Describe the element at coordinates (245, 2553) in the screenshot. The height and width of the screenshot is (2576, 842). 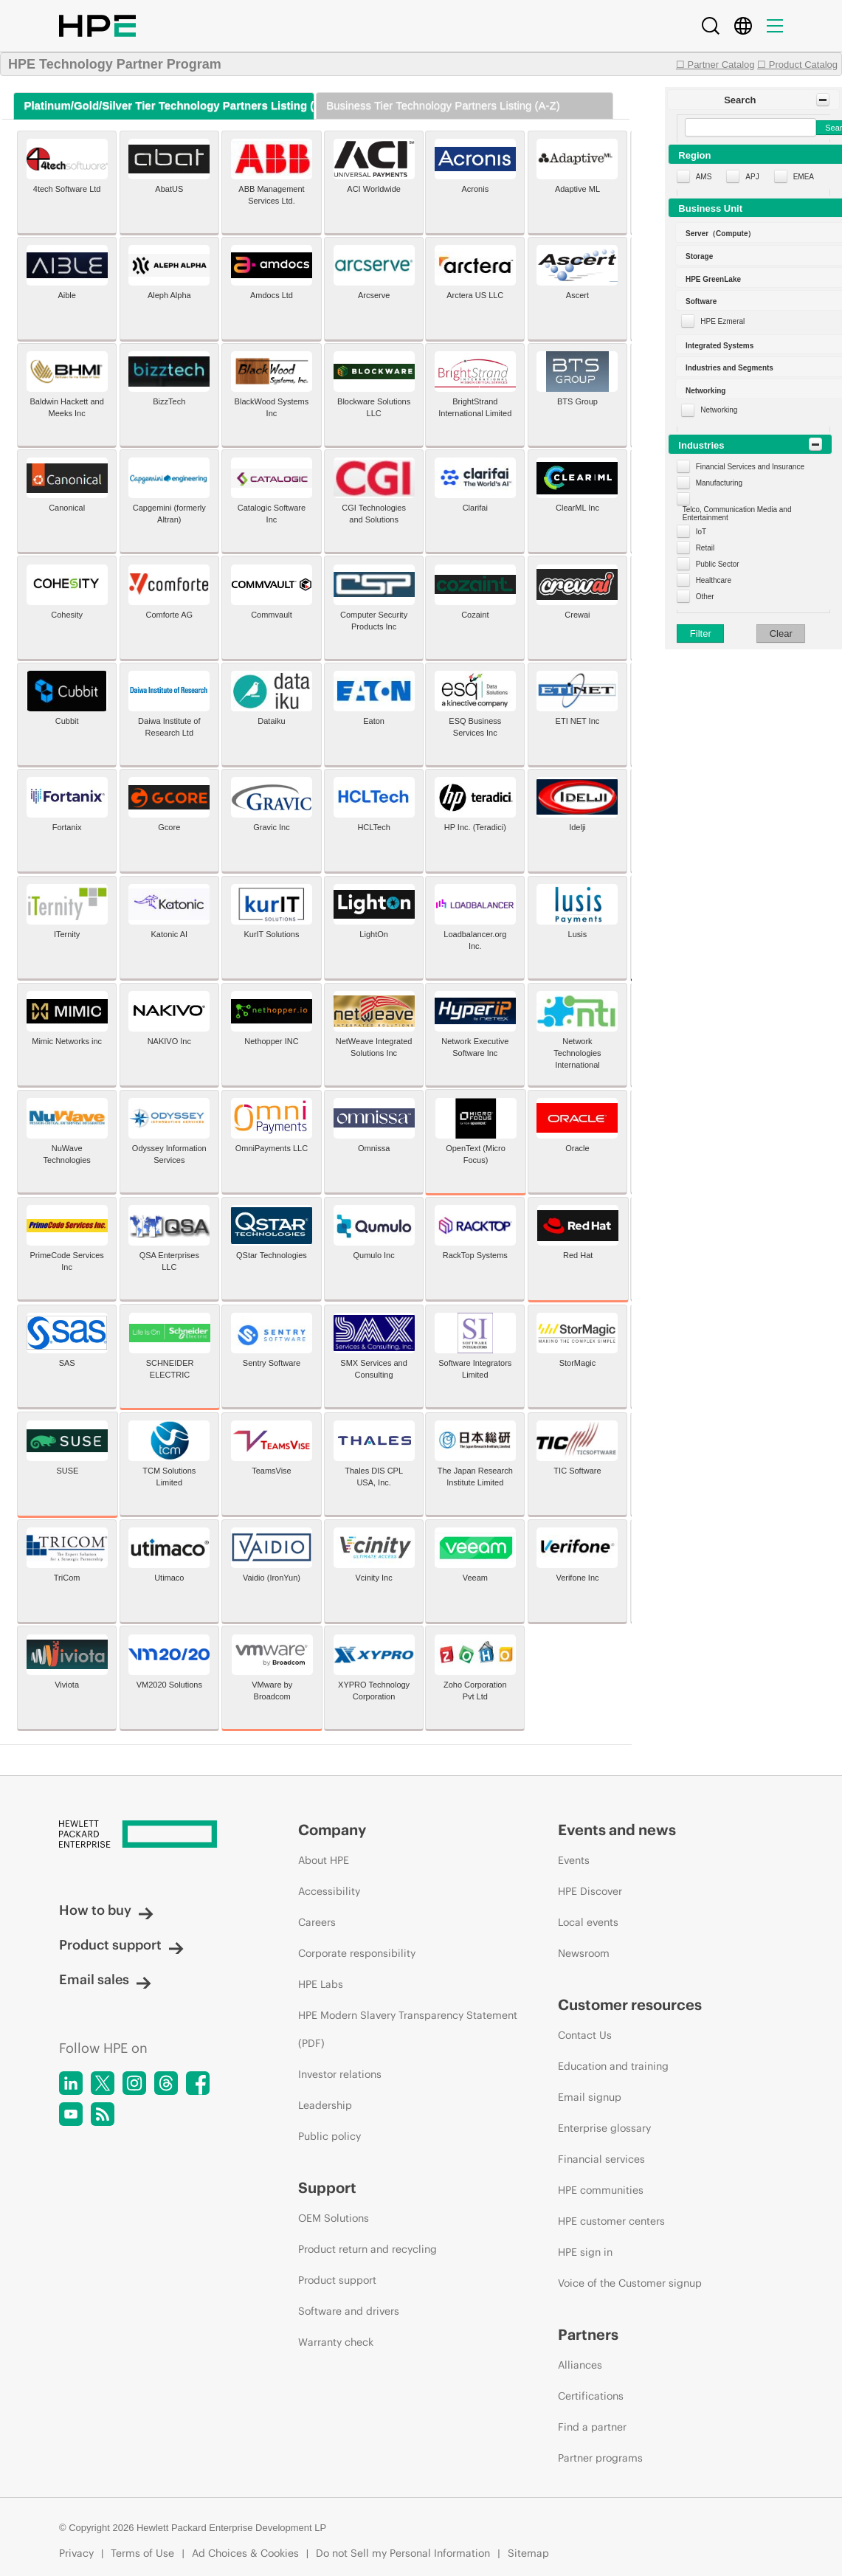
I see `Ad Choices & Cookies` at that location.